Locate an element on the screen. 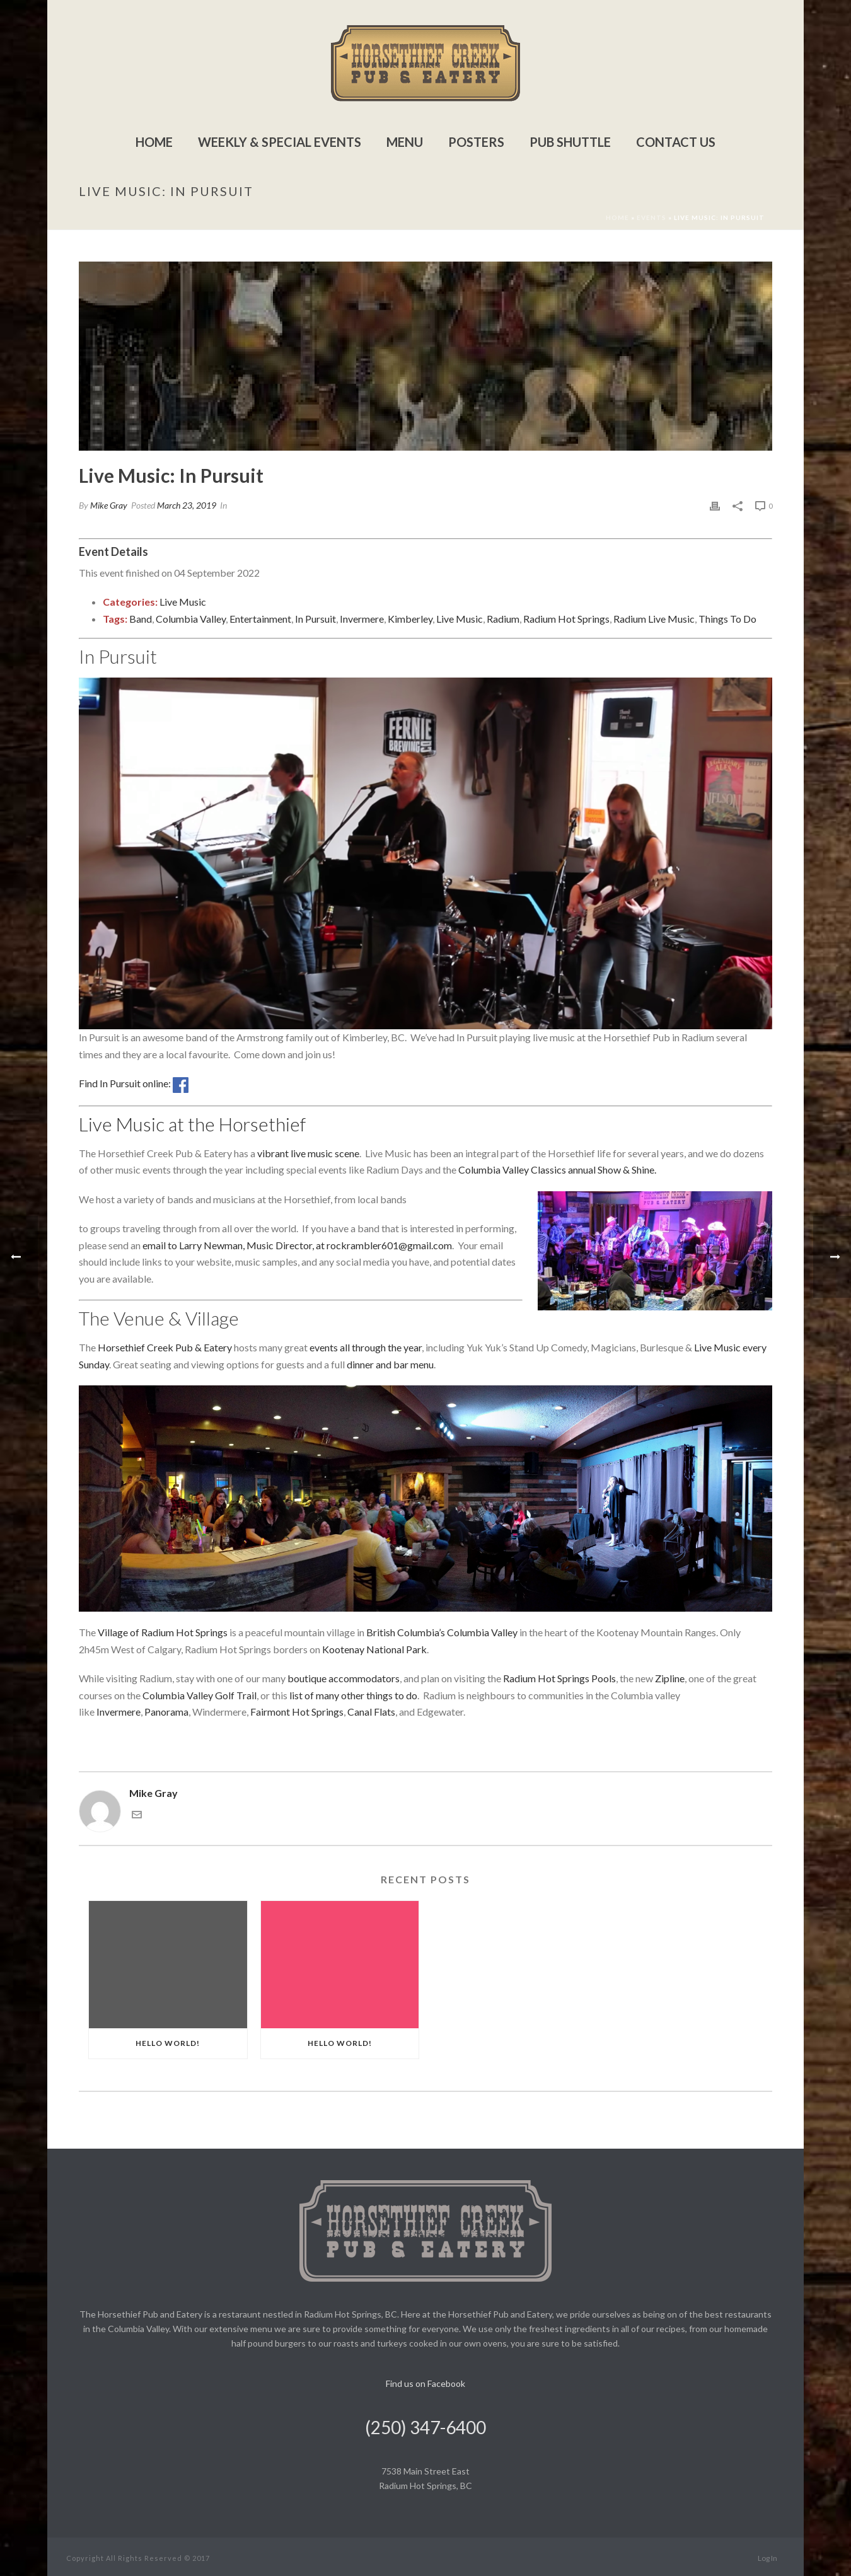 Image resolution: width=851 pixels, height=2576 pixels. Find In Pursuit online: is located at coordinates (133, 1083).